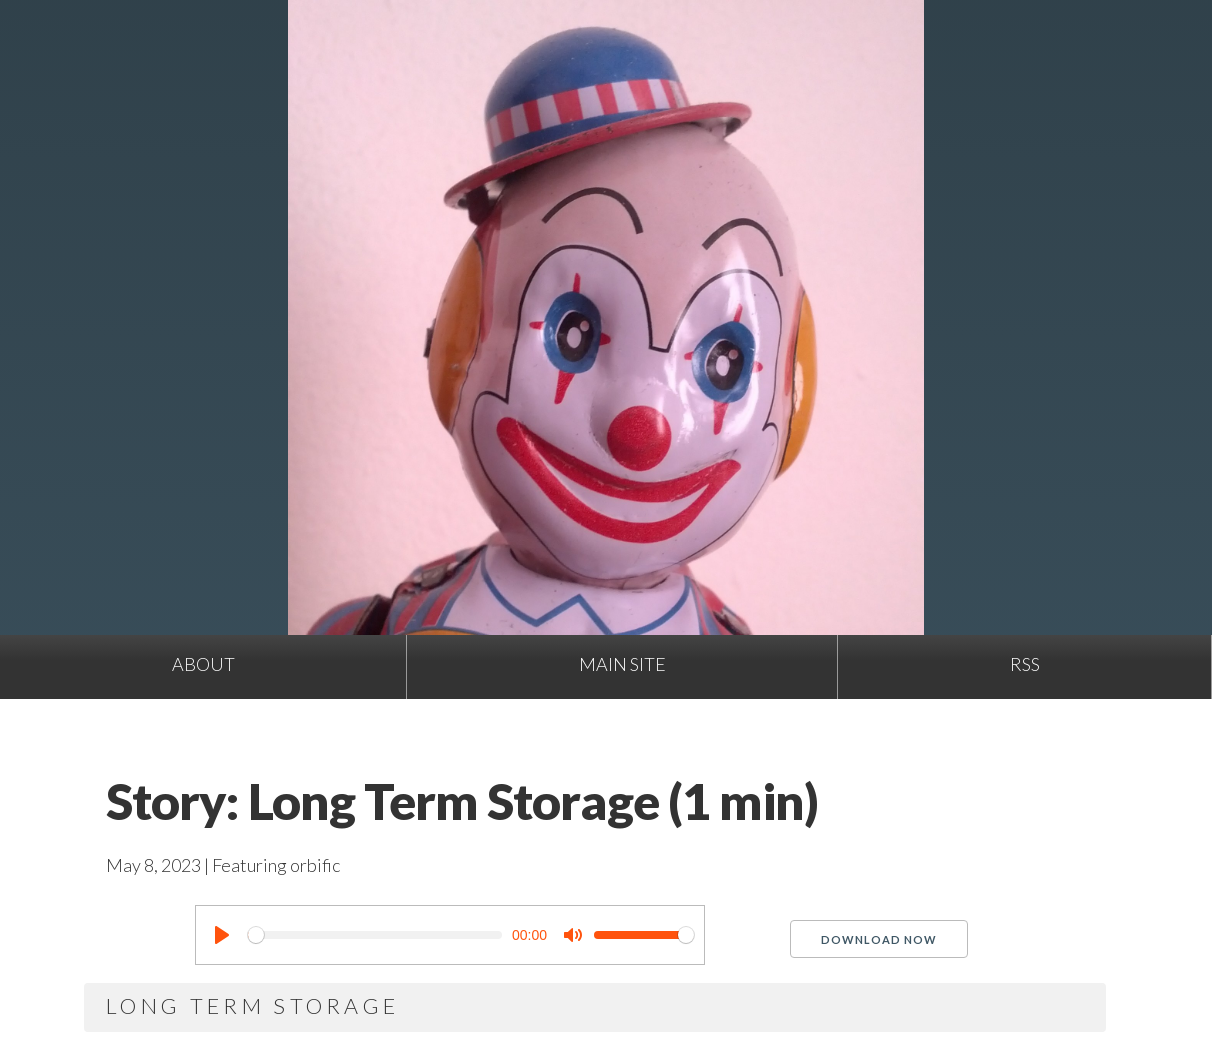 Image resolution: width=1212 pixels, height=1059 pixels. Describe the element at coordinates (622, 664) in the screenshot. I see `Main site` at that location.